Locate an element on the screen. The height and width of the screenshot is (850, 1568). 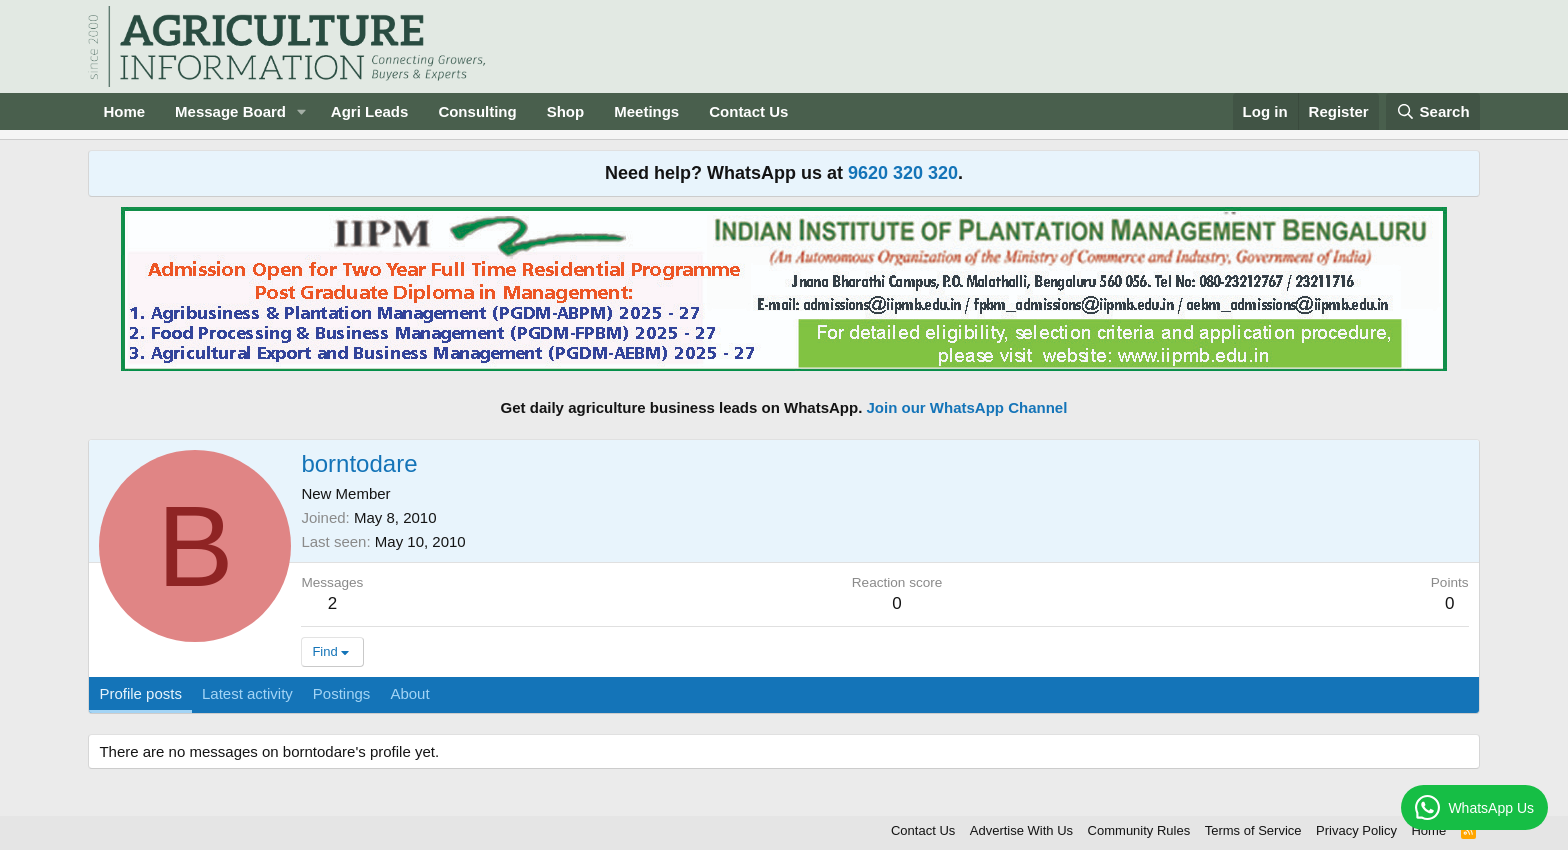
Advertise With Us is located at coordinates (1021, 830).